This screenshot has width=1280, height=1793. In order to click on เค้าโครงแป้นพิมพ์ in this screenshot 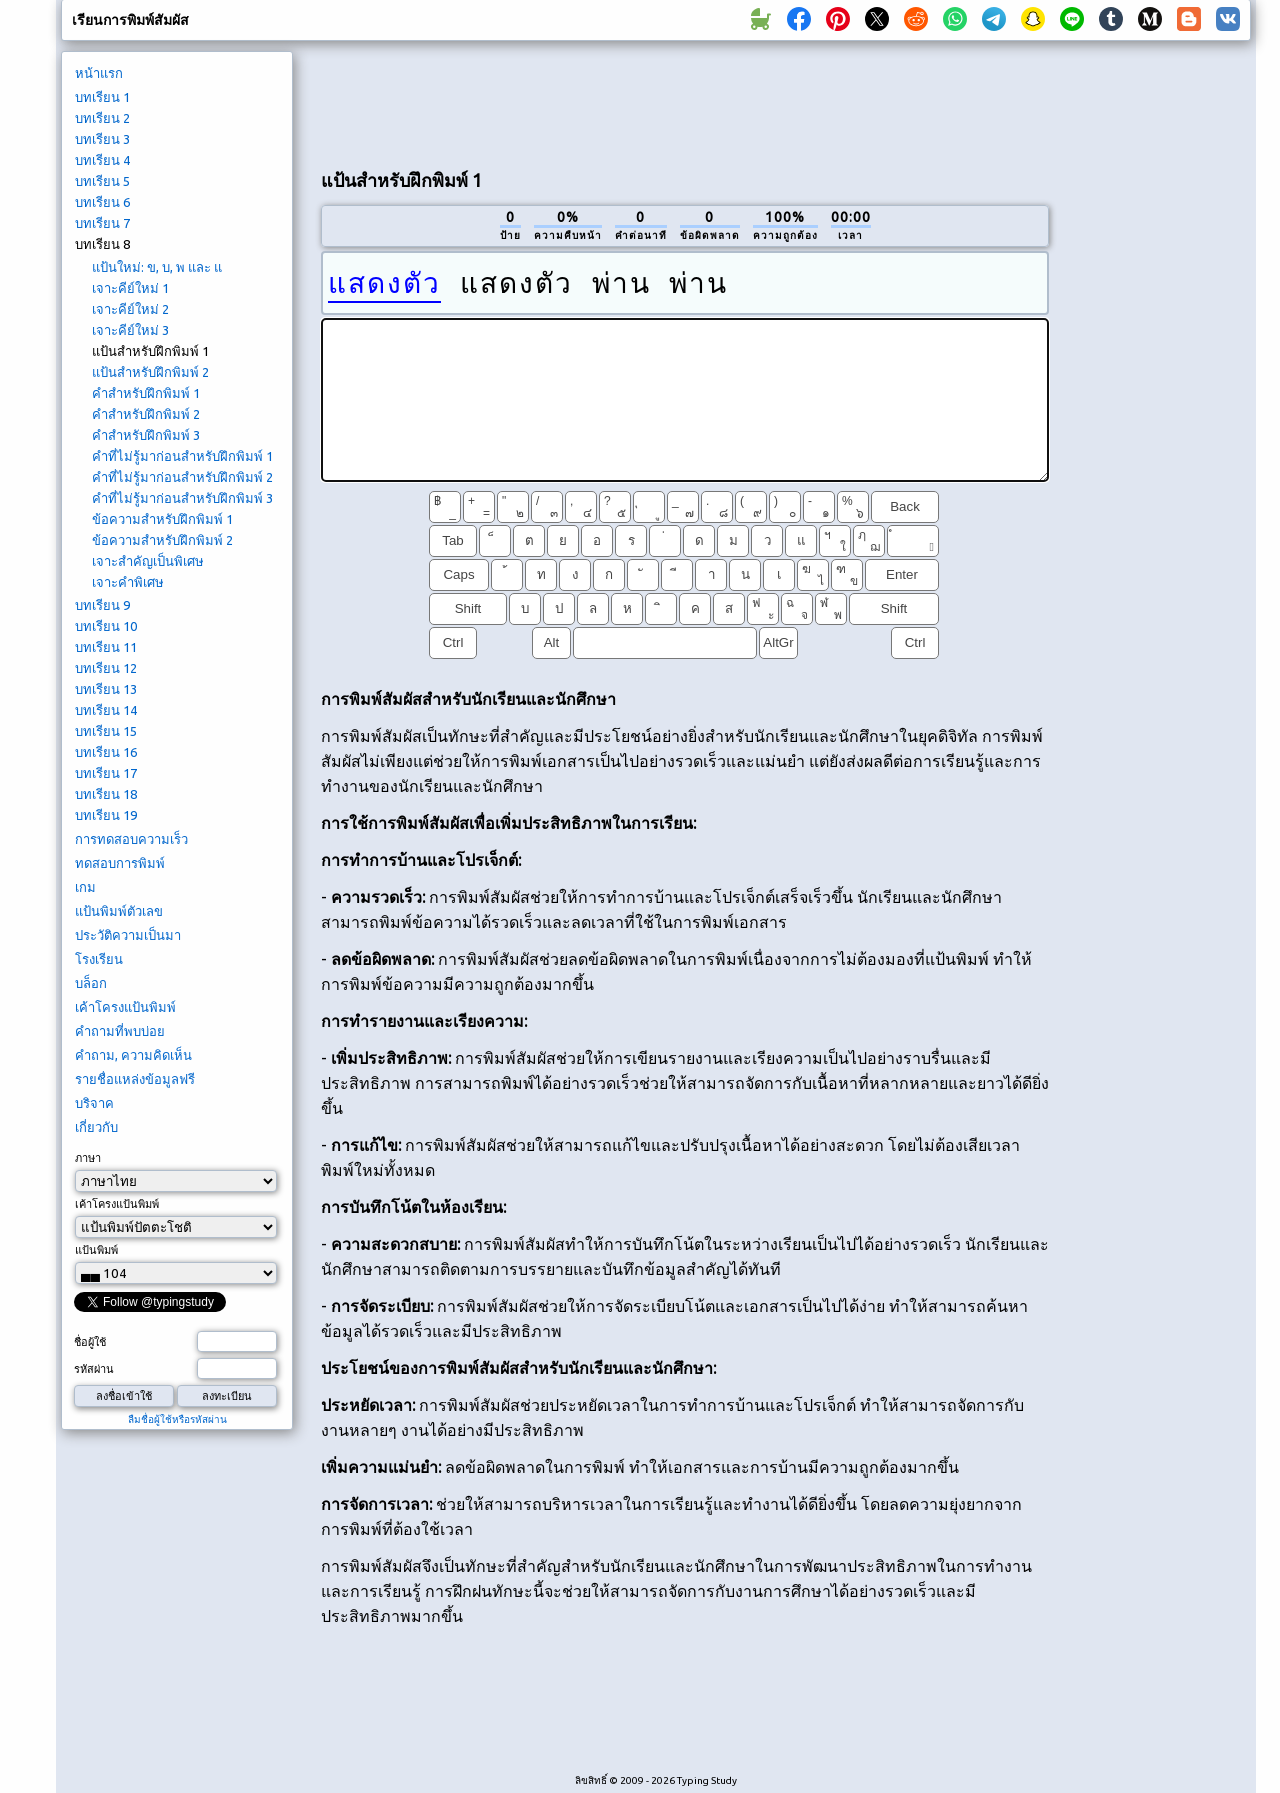, I will do `click(125, 1007)`.